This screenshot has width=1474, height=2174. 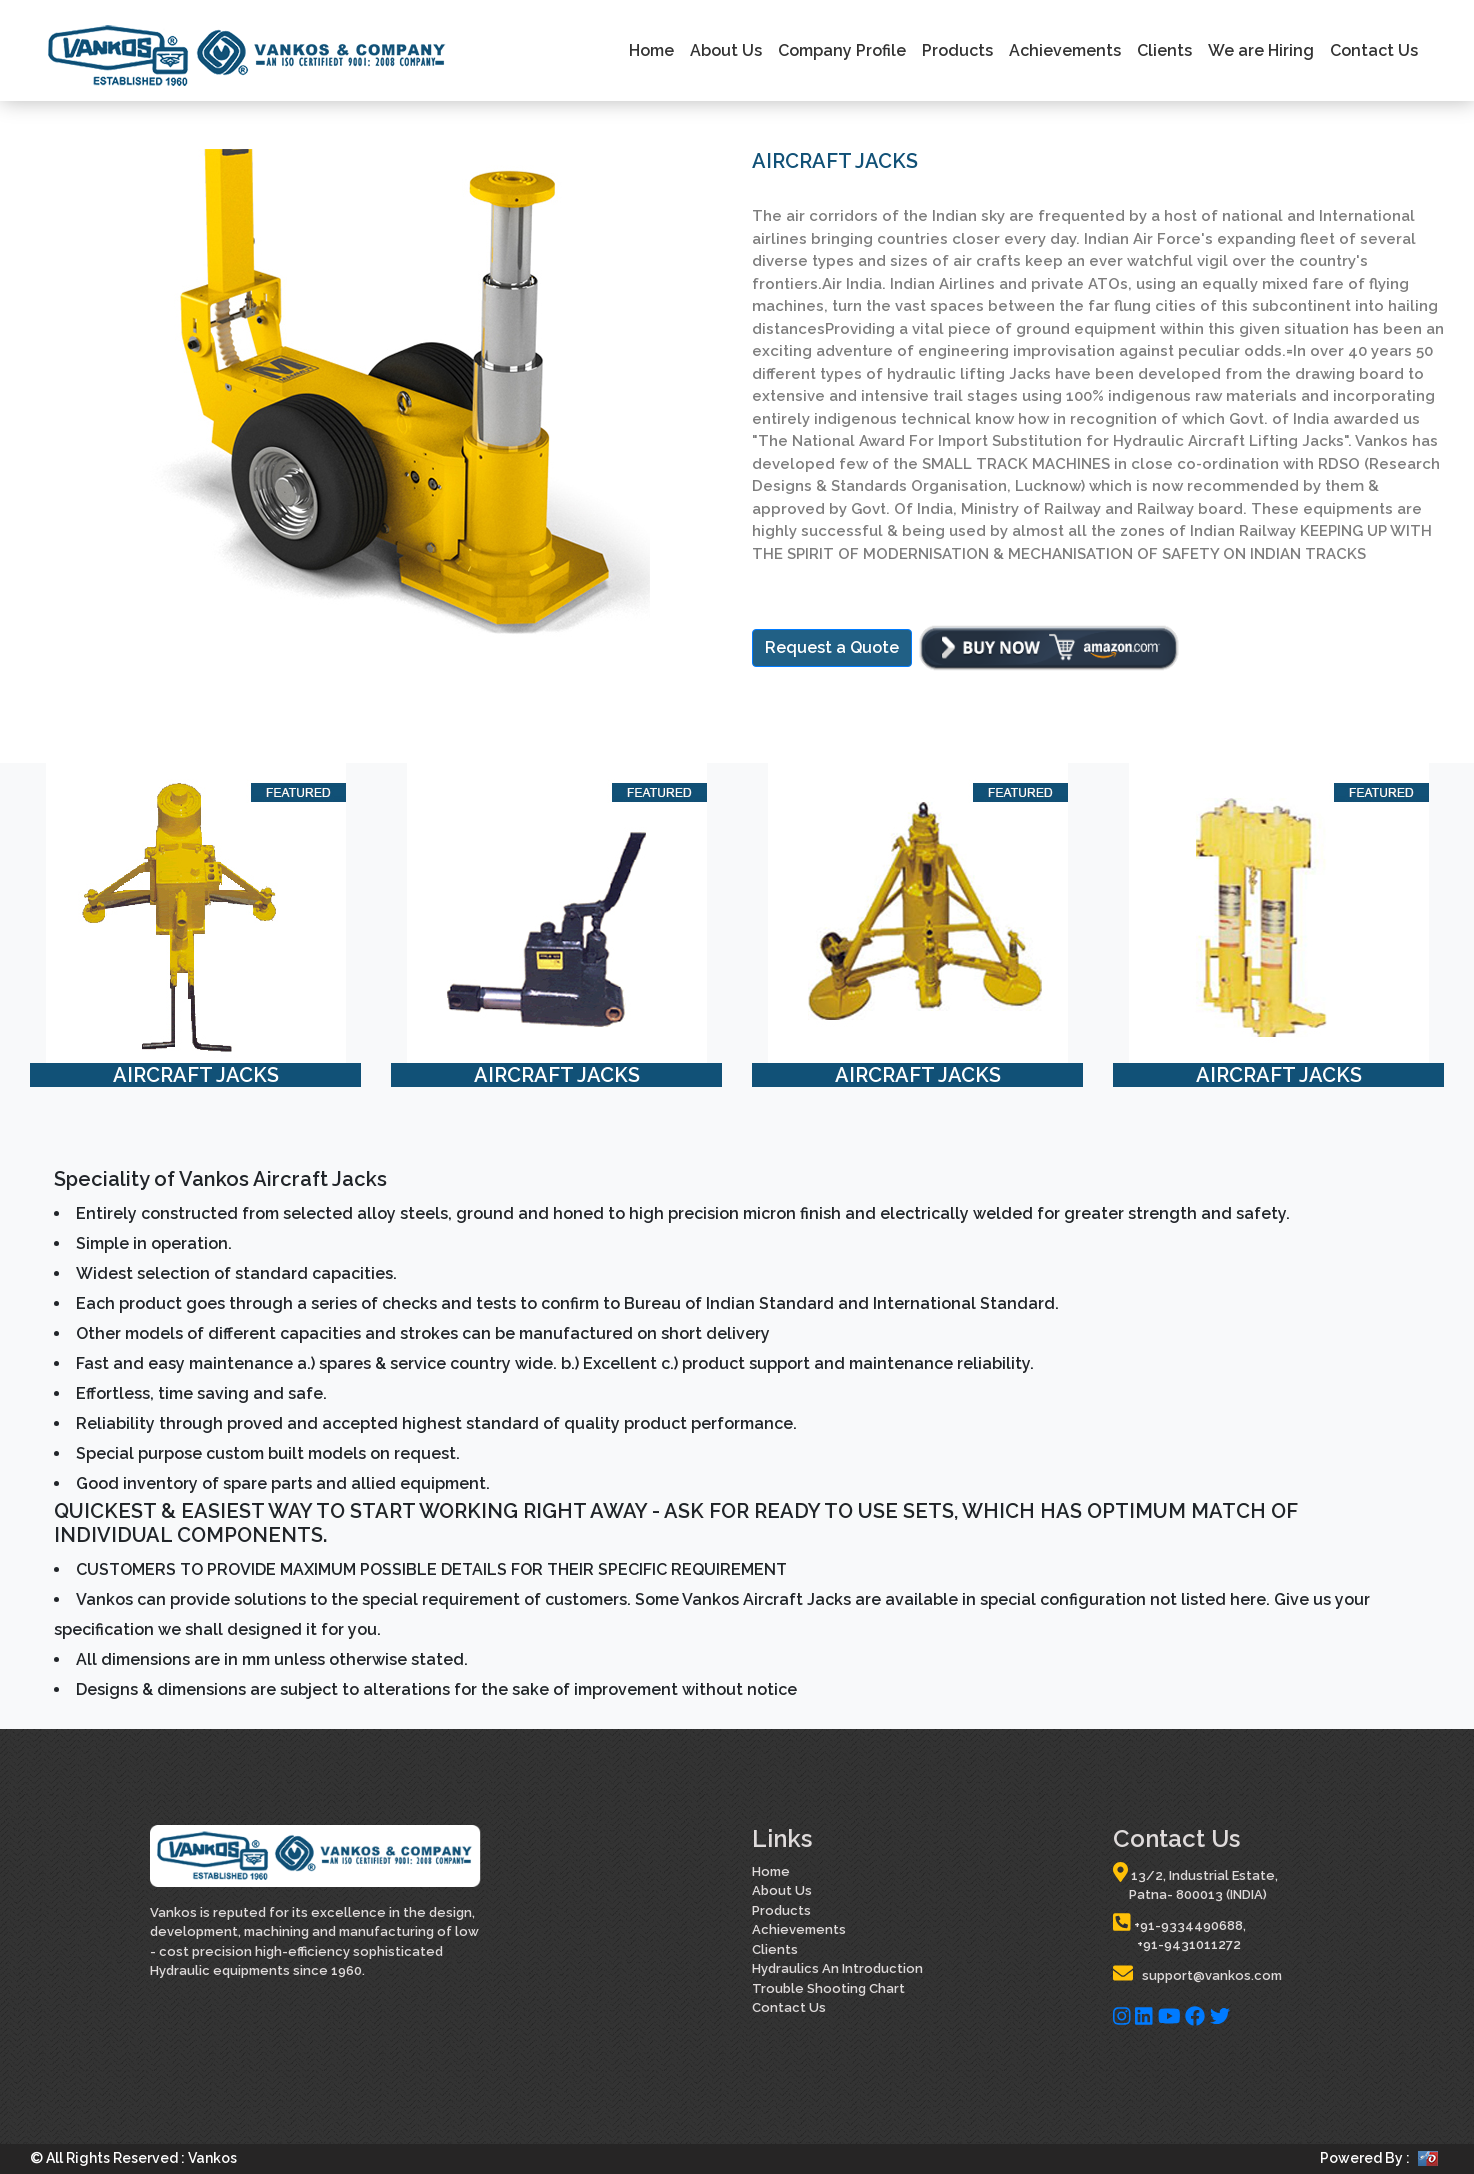 I want to click on We are Hiring, so click(x=1261, y=50).